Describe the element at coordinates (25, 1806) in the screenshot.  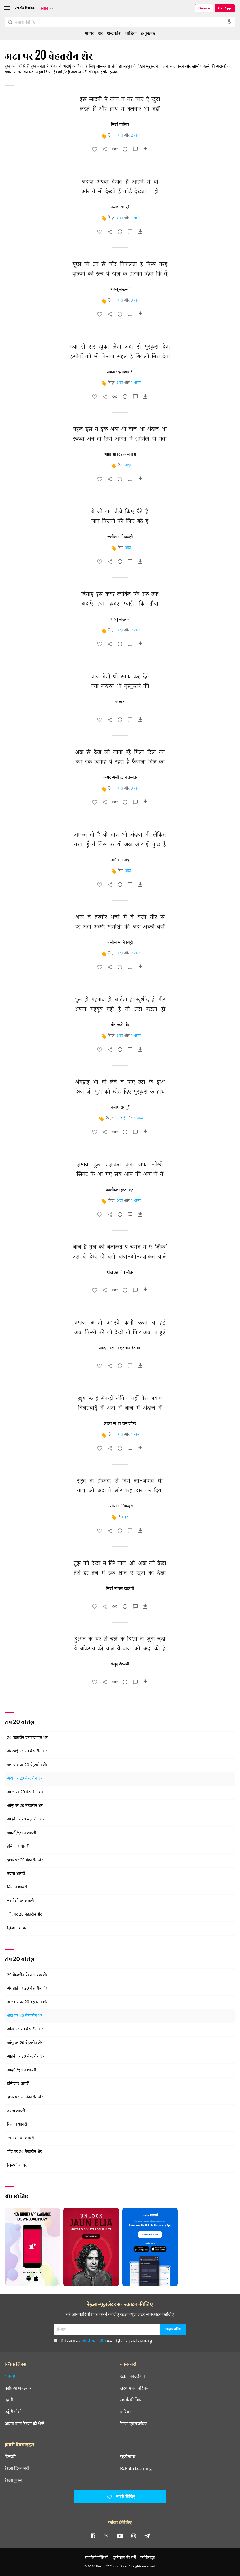
I see `आँसू पर 20 बेहतरीन शेर` at that location.